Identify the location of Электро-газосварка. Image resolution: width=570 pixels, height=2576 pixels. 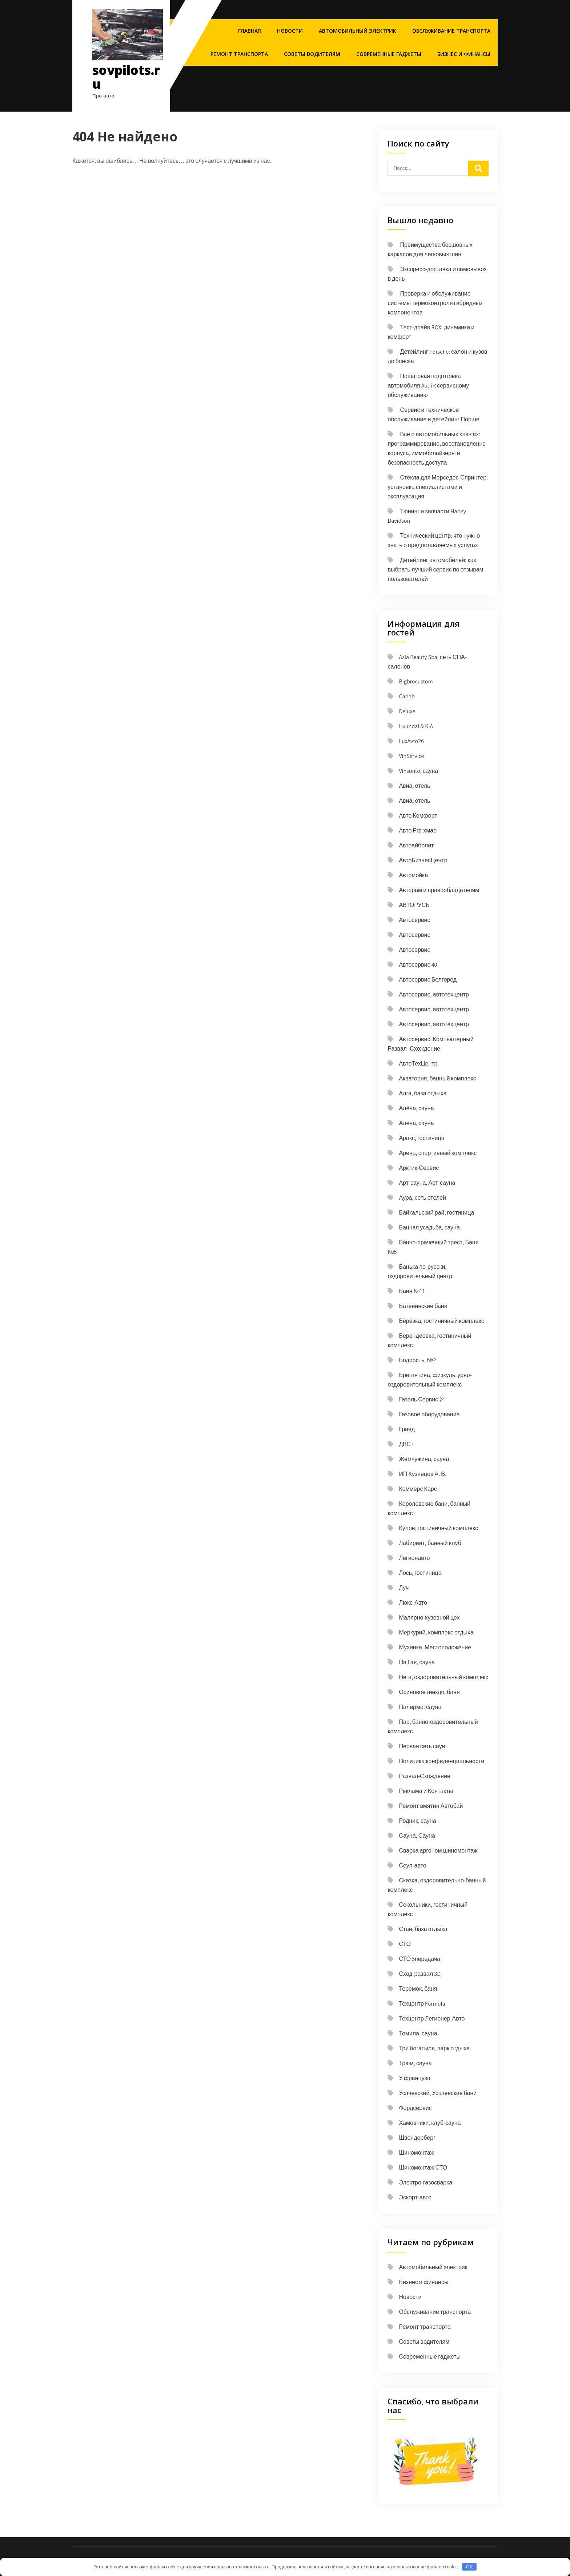
(425, 2182).